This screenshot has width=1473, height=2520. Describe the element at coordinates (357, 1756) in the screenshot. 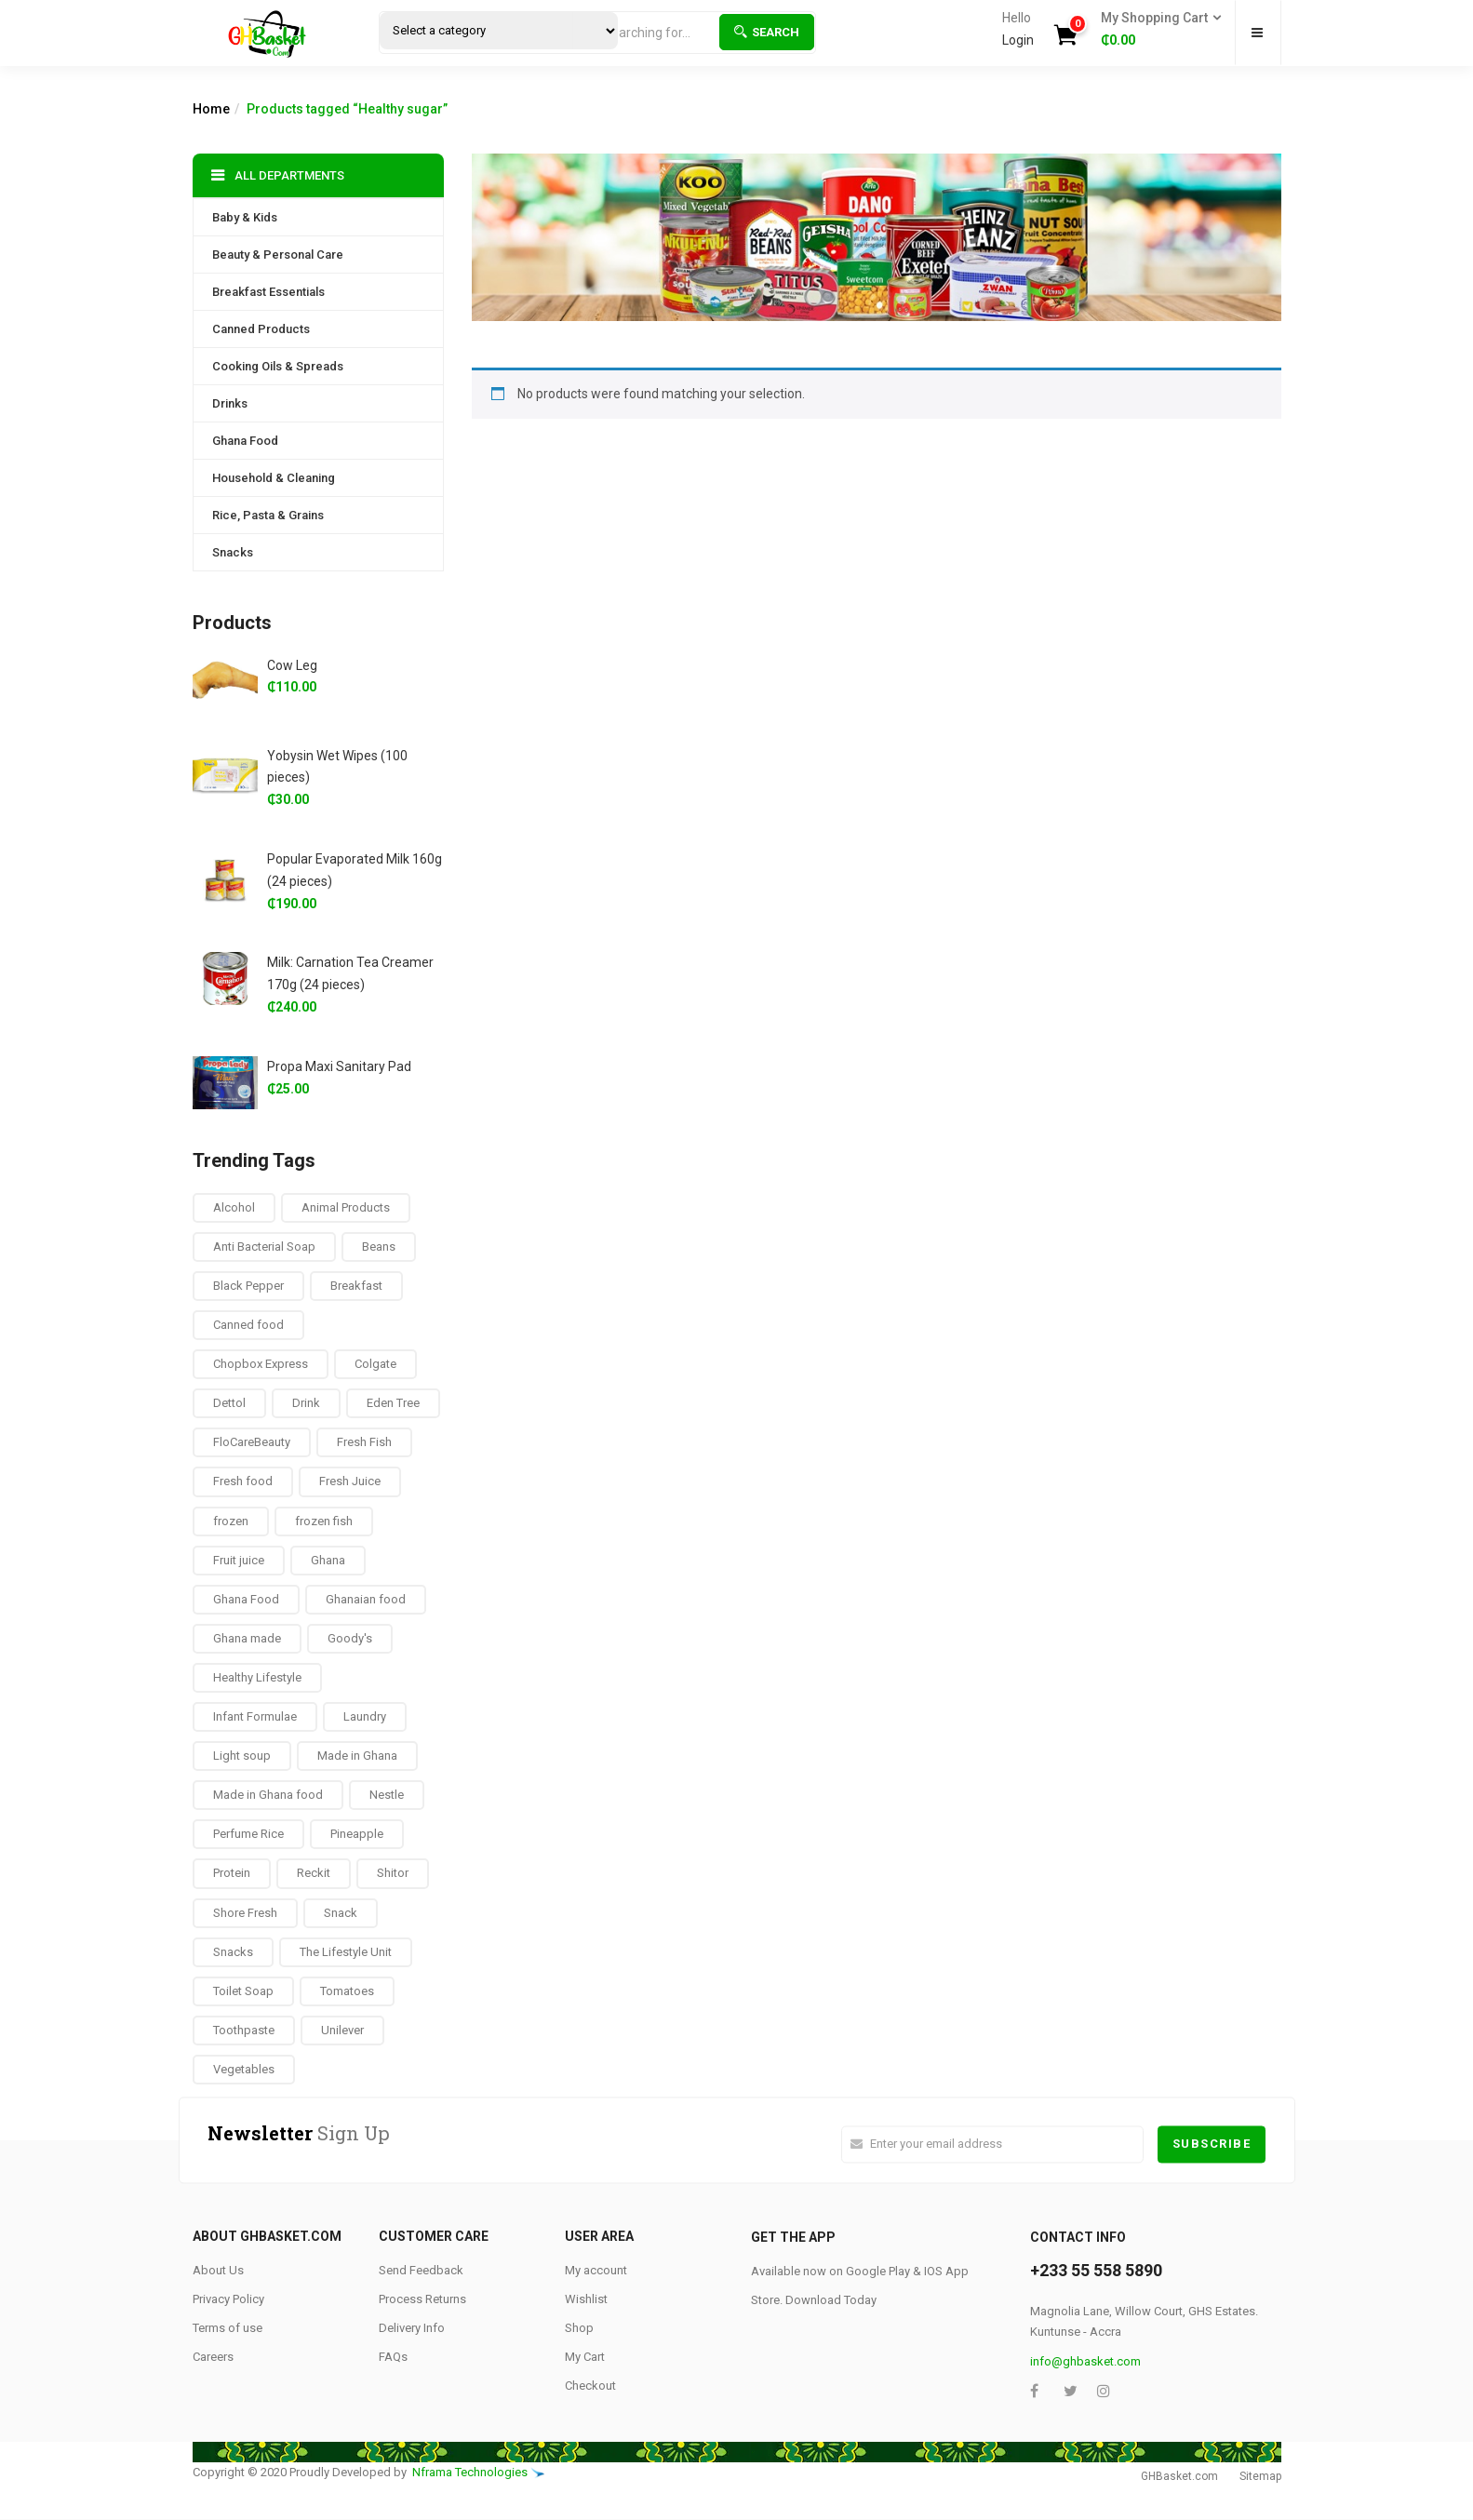

I see `Made in Ghana [Made in Ghana (70 products)]` at that location.